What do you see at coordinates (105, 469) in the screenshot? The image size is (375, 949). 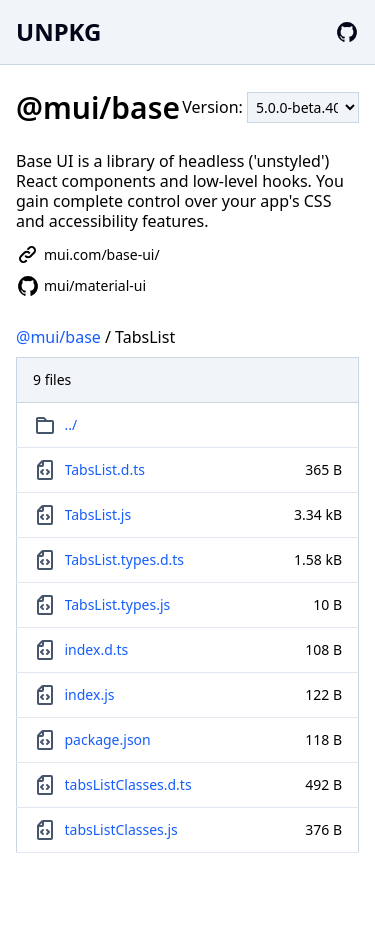 I see `TabsList.d.ts` at bounding box center [105, 469].